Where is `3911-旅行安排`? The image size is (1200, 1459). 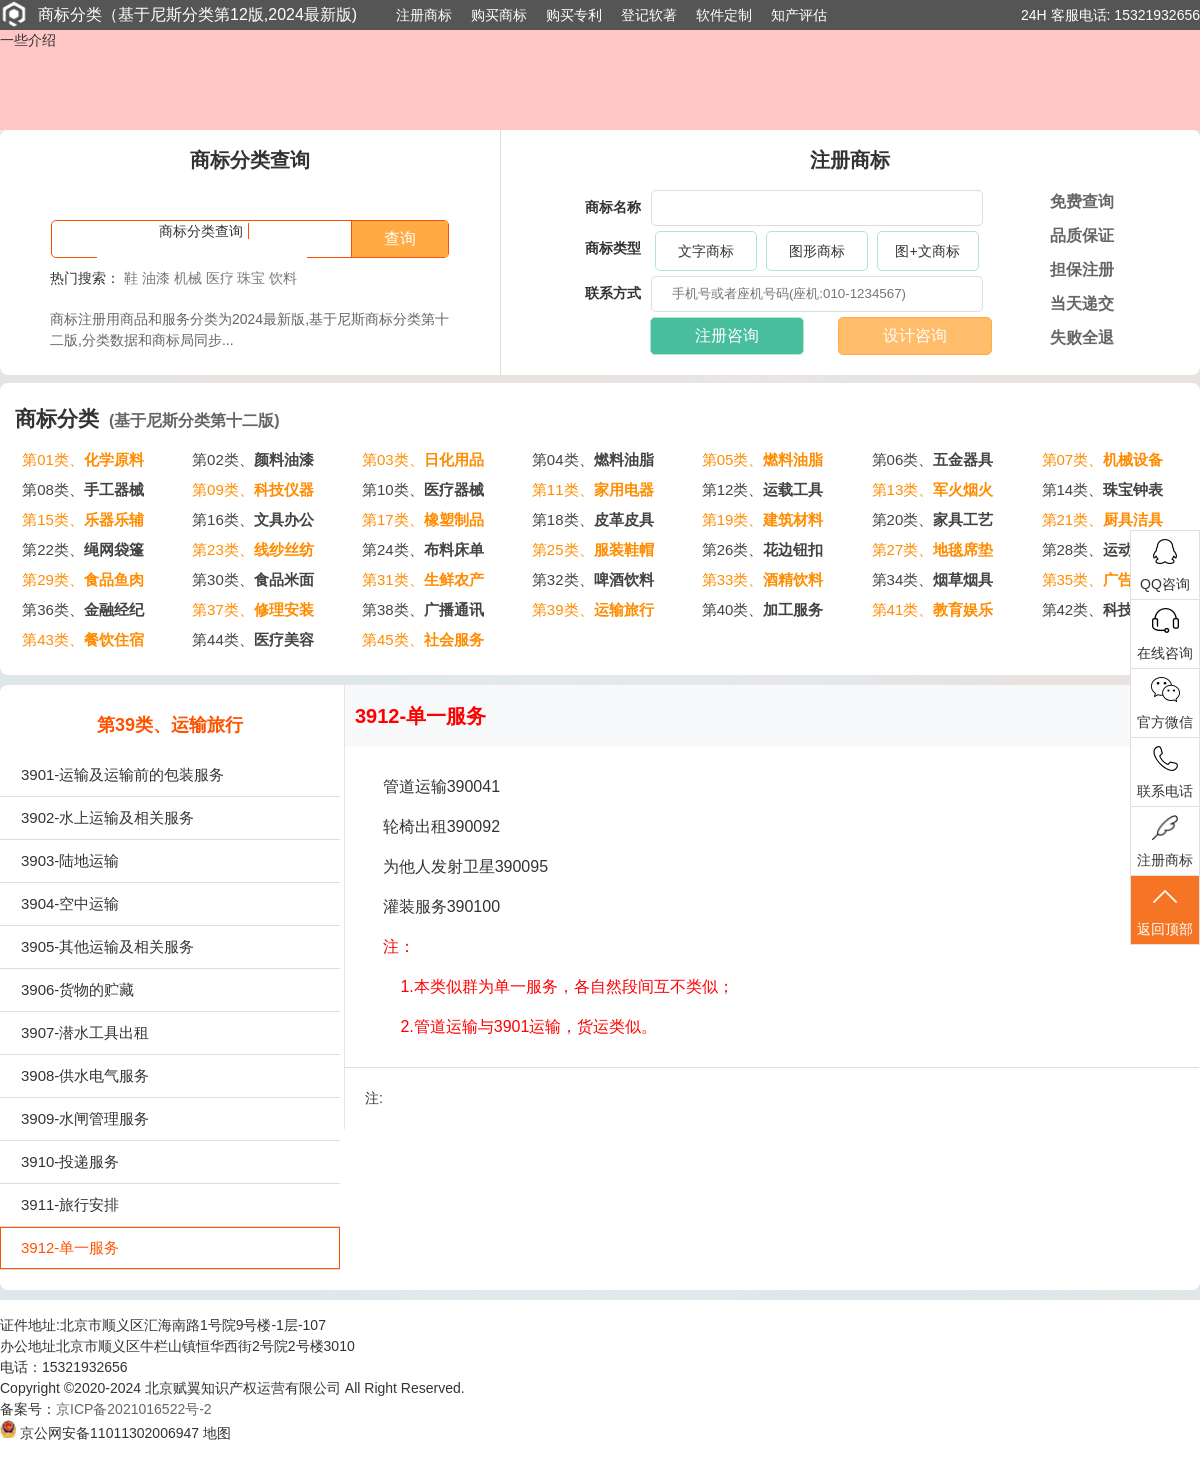 3911-旅行安排 is located at coordinates (70, 1204).